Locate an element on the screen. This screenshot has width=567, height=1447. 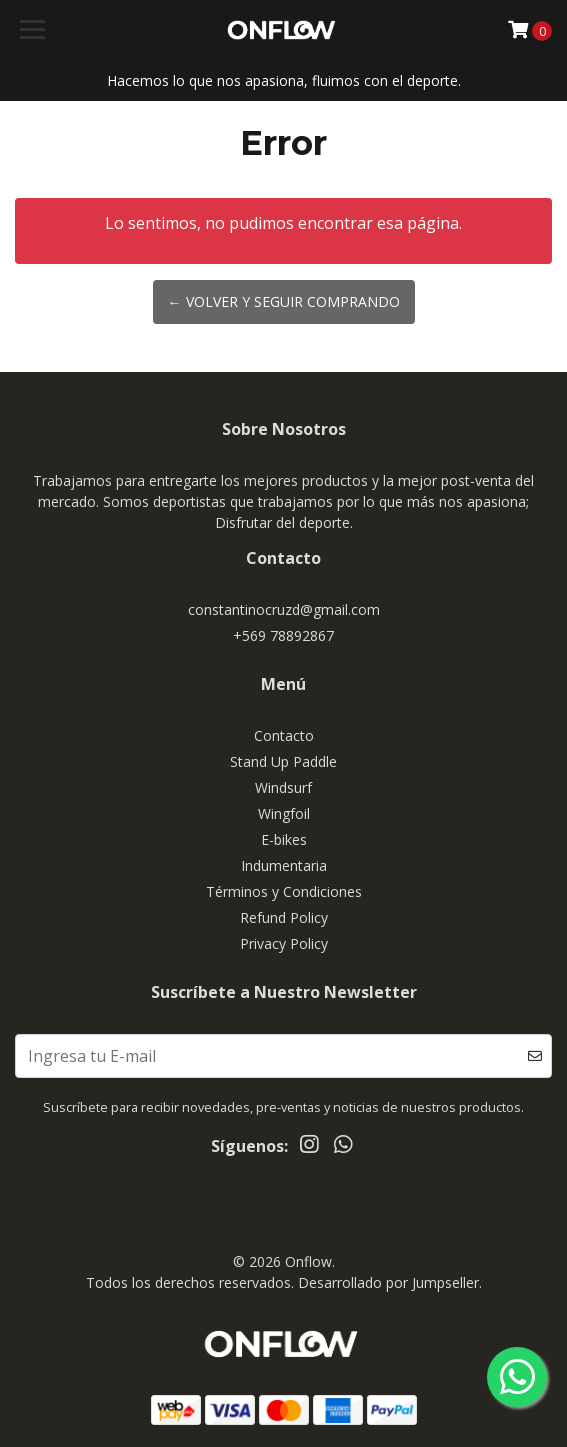
Wingfoil is located at coordinates (284, 813).